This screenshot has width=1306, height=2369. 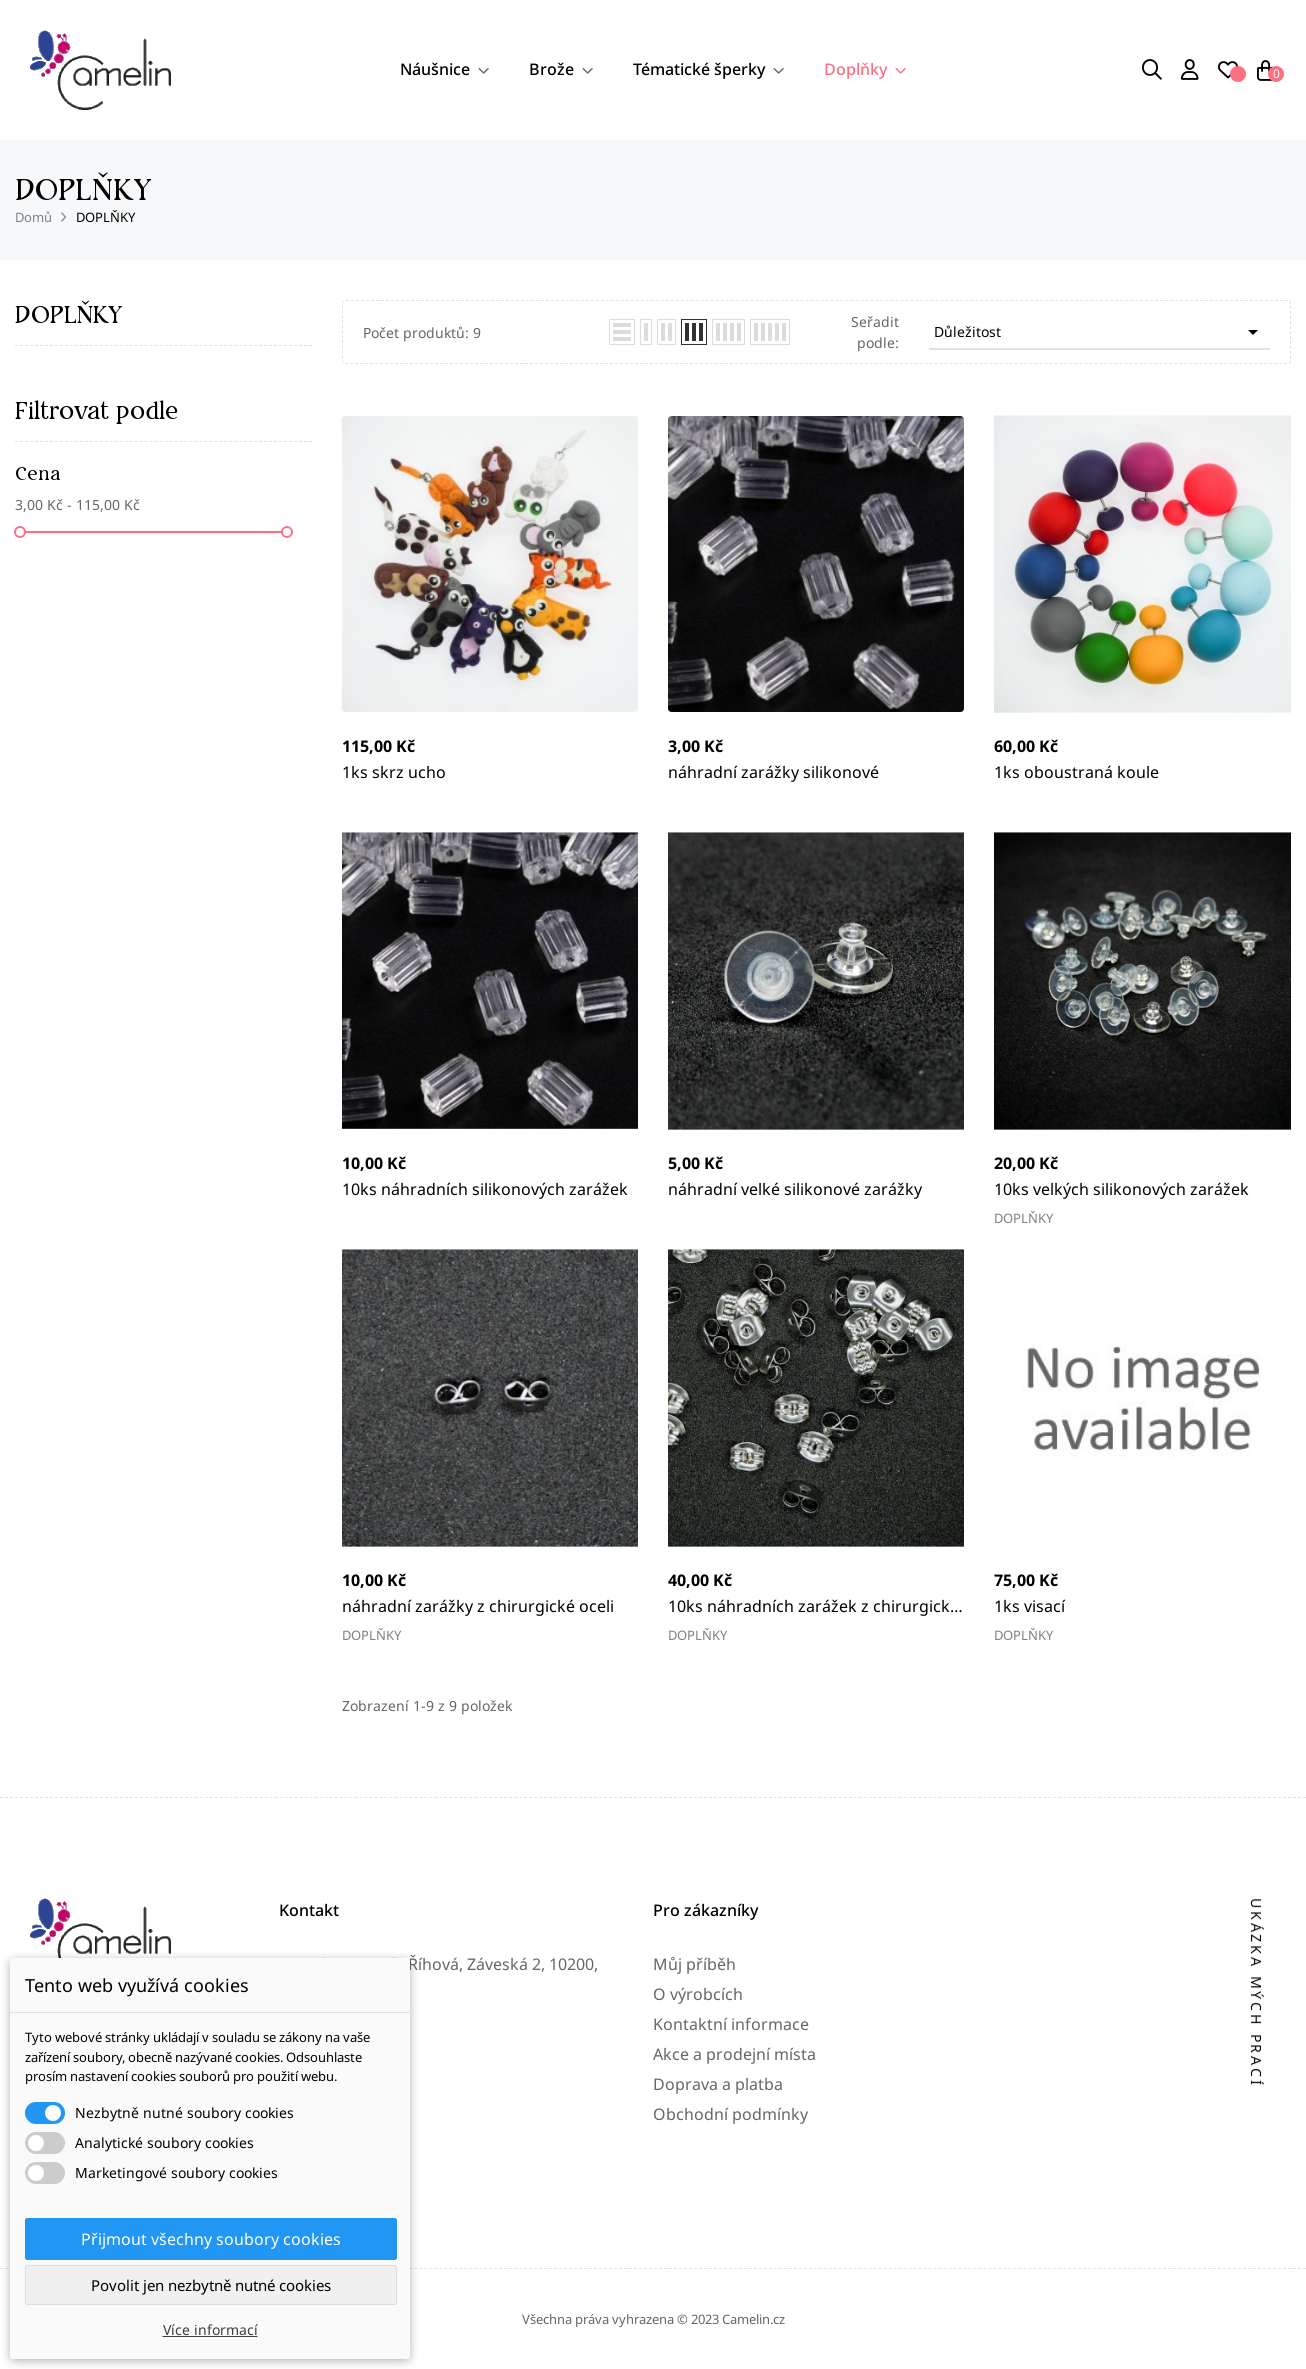 I want to click on 1ks oboustraná koule, so click(x=1076, y=772).